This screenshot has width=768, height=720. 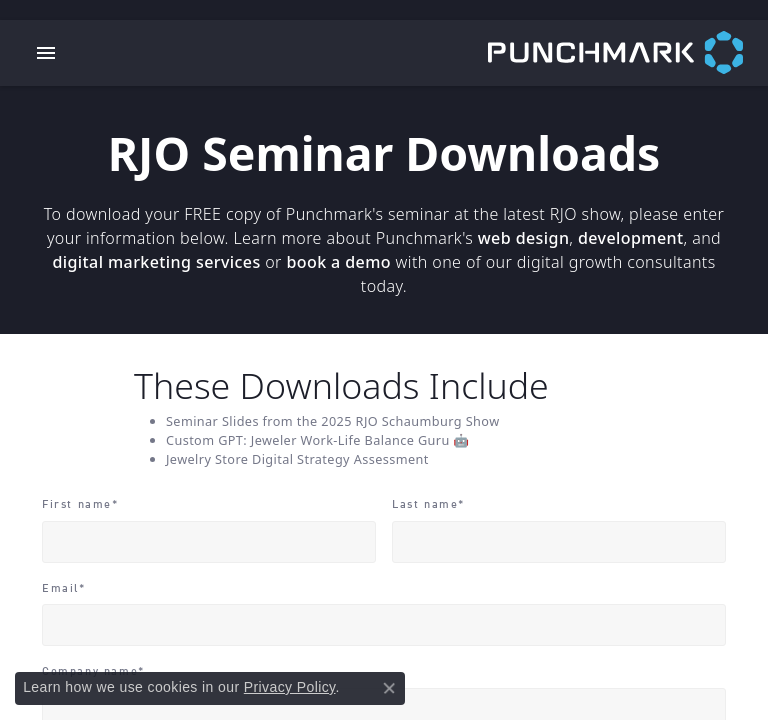 What do you see at coordinates (631, 238) in the screenshot?
I see `development` at bounding box center [631, 238].